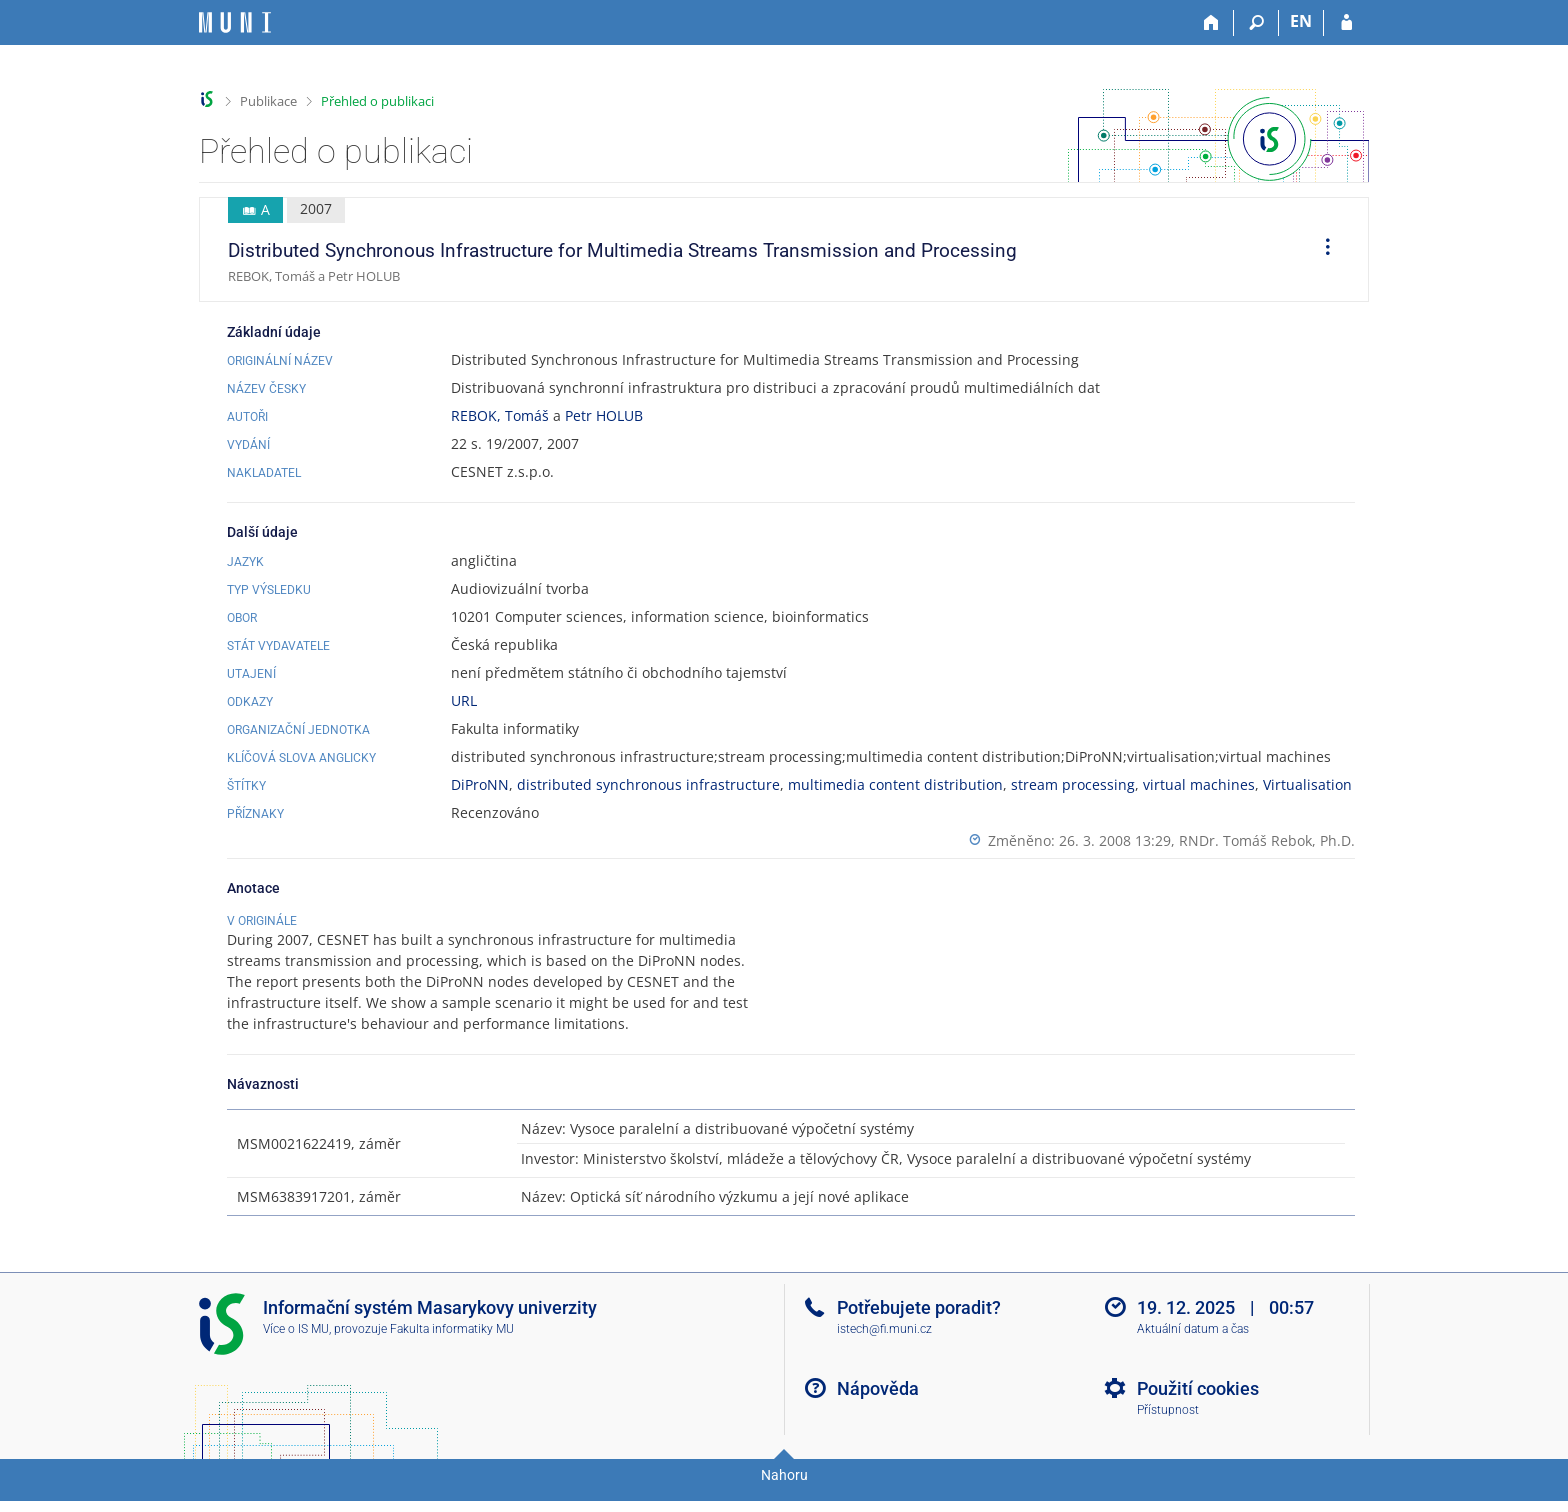  Describe the element at coordinates (1168, 1431) in the screenshot. I see `Přístupnost` at that location.